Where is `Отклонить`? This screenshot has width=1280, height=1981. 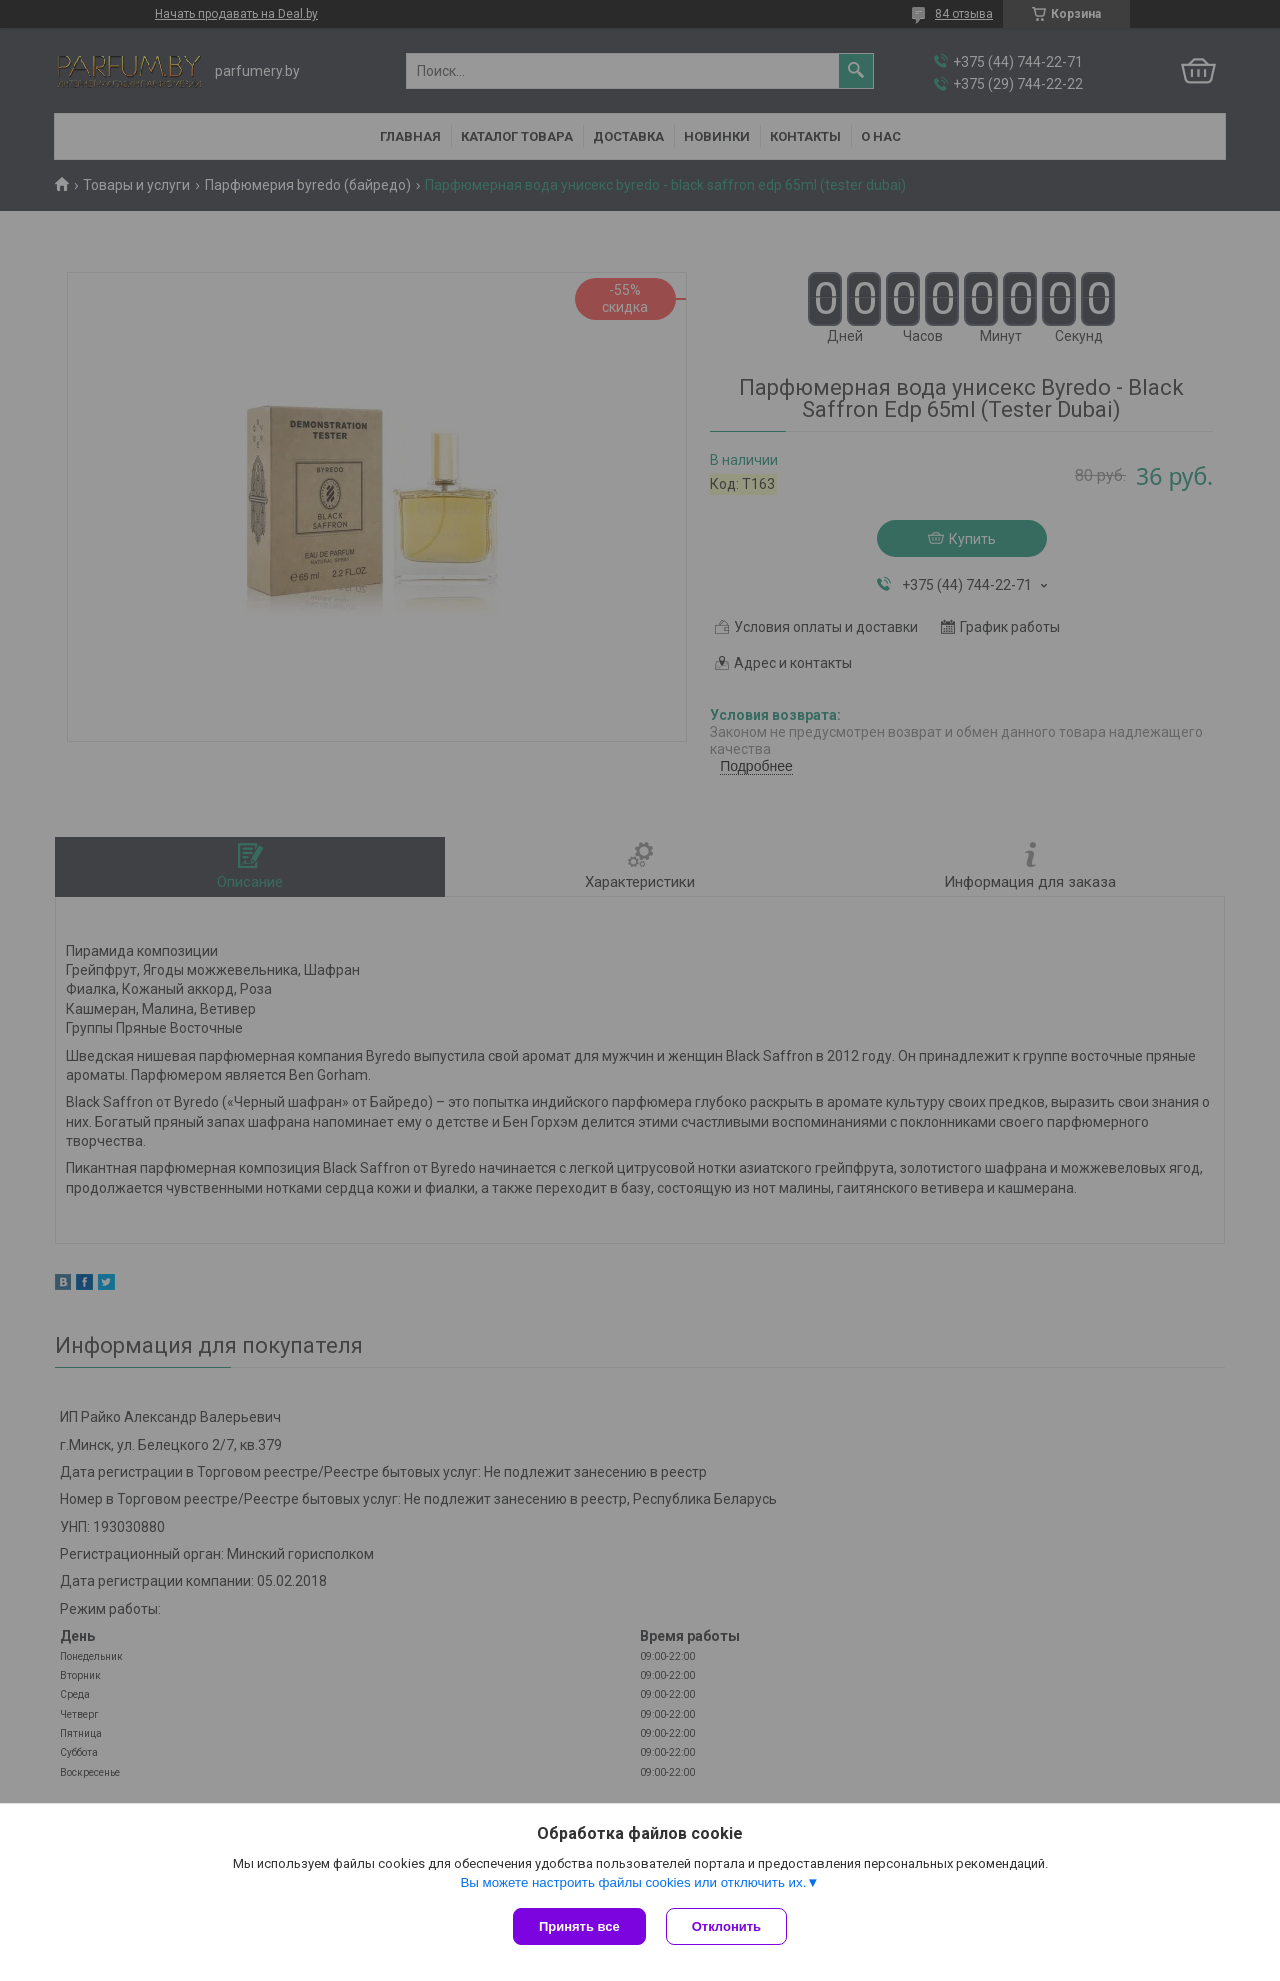 Отклонить is located at coordinates (726, 1926).